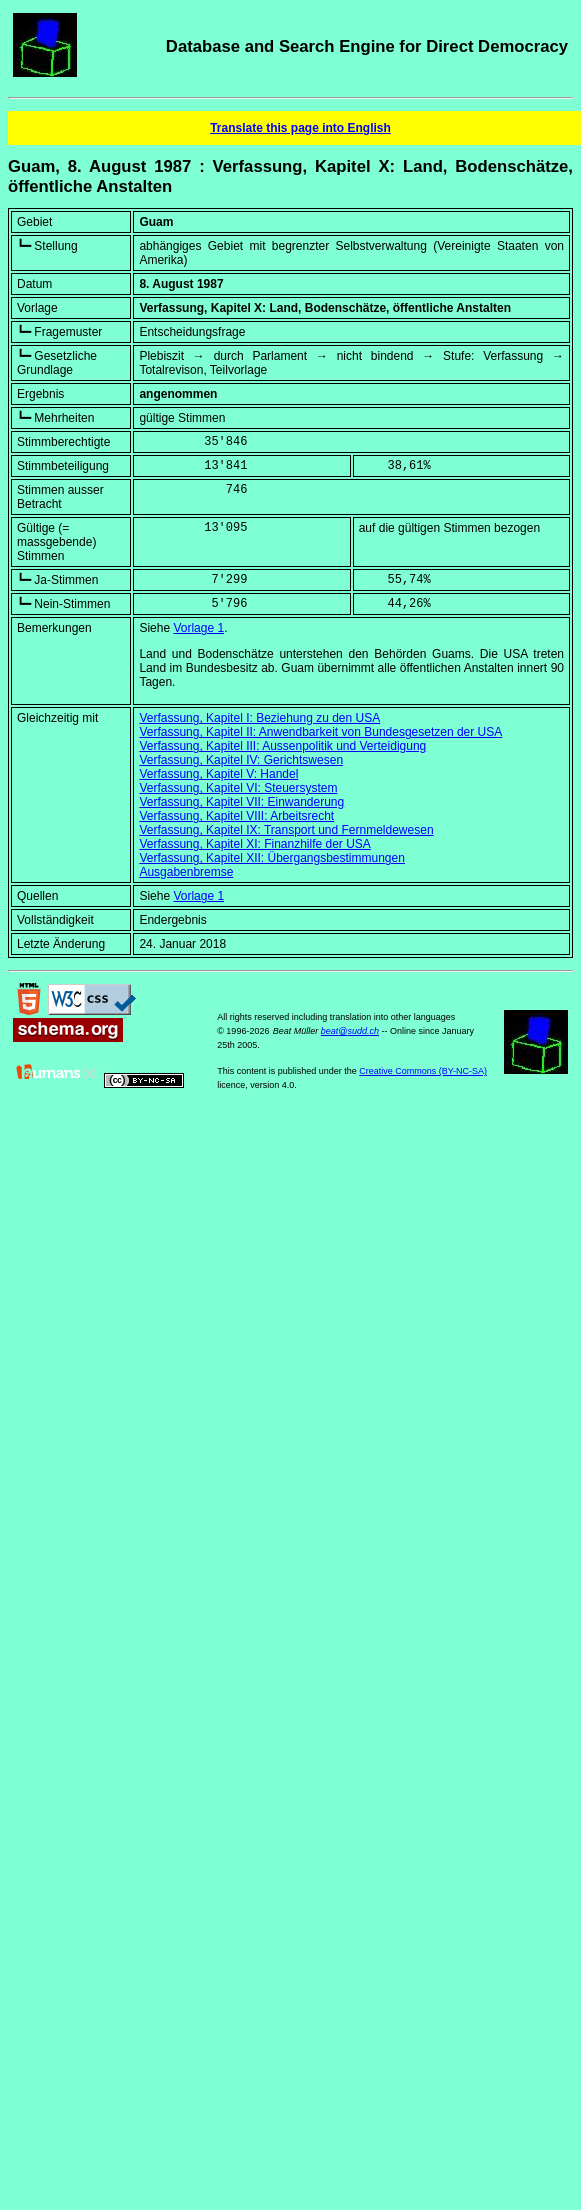 The height and width of the screenshot is (2210, 581). I want to click on Vorlage 1, so click(198, 628).